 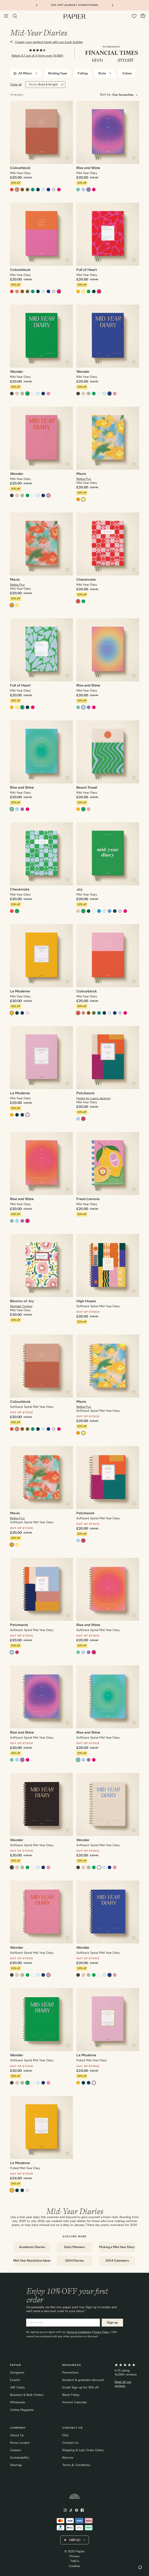 I want to click on Shipping & Last Order Dates, so click(x=83, y=2450).